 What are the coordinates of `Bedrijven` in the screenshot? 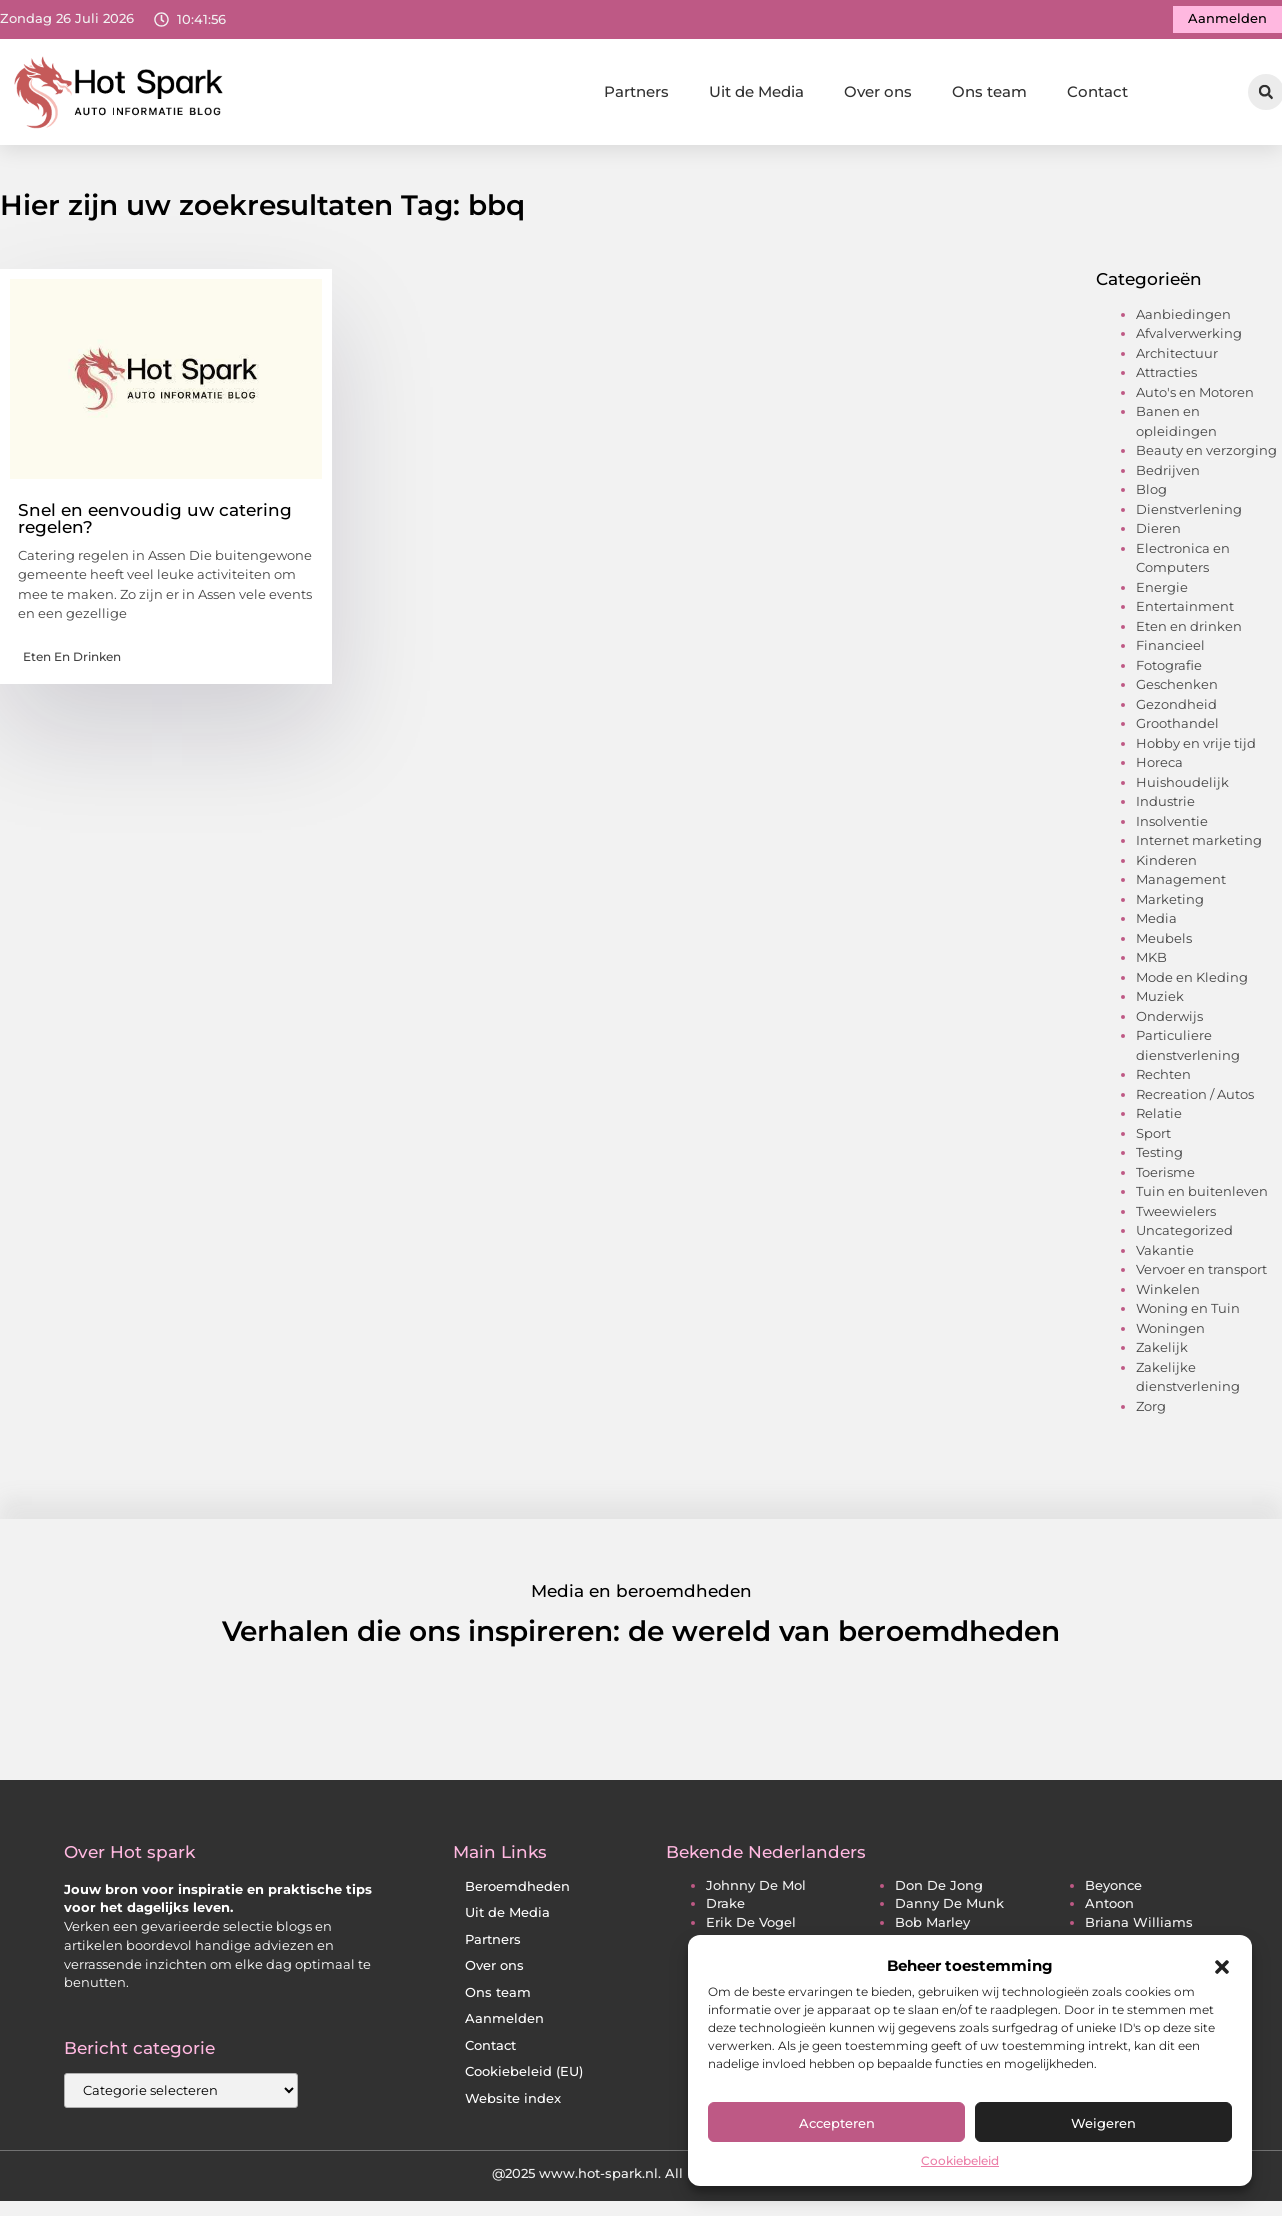 It's located at (1168, 476).